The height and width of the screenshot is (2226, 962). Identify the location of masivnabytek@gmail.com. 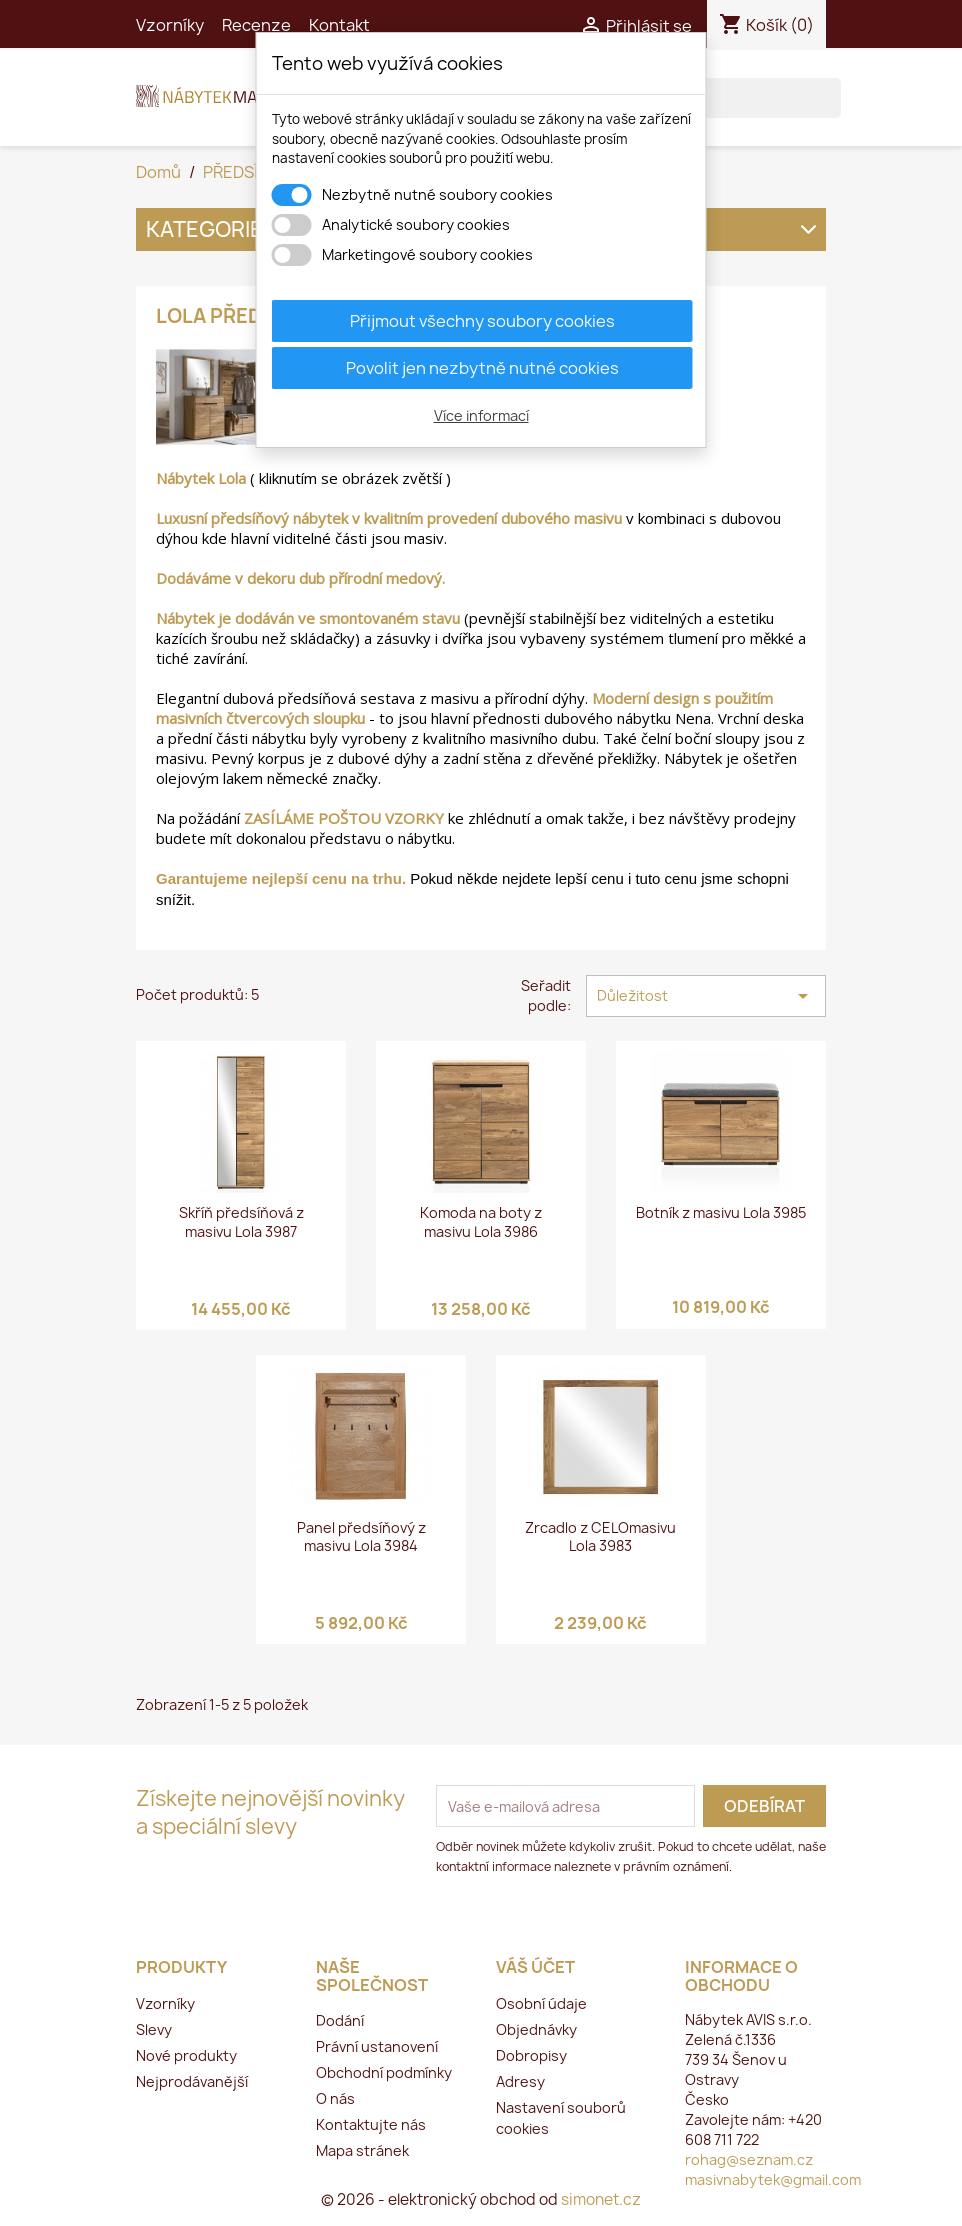
(773, 2179).